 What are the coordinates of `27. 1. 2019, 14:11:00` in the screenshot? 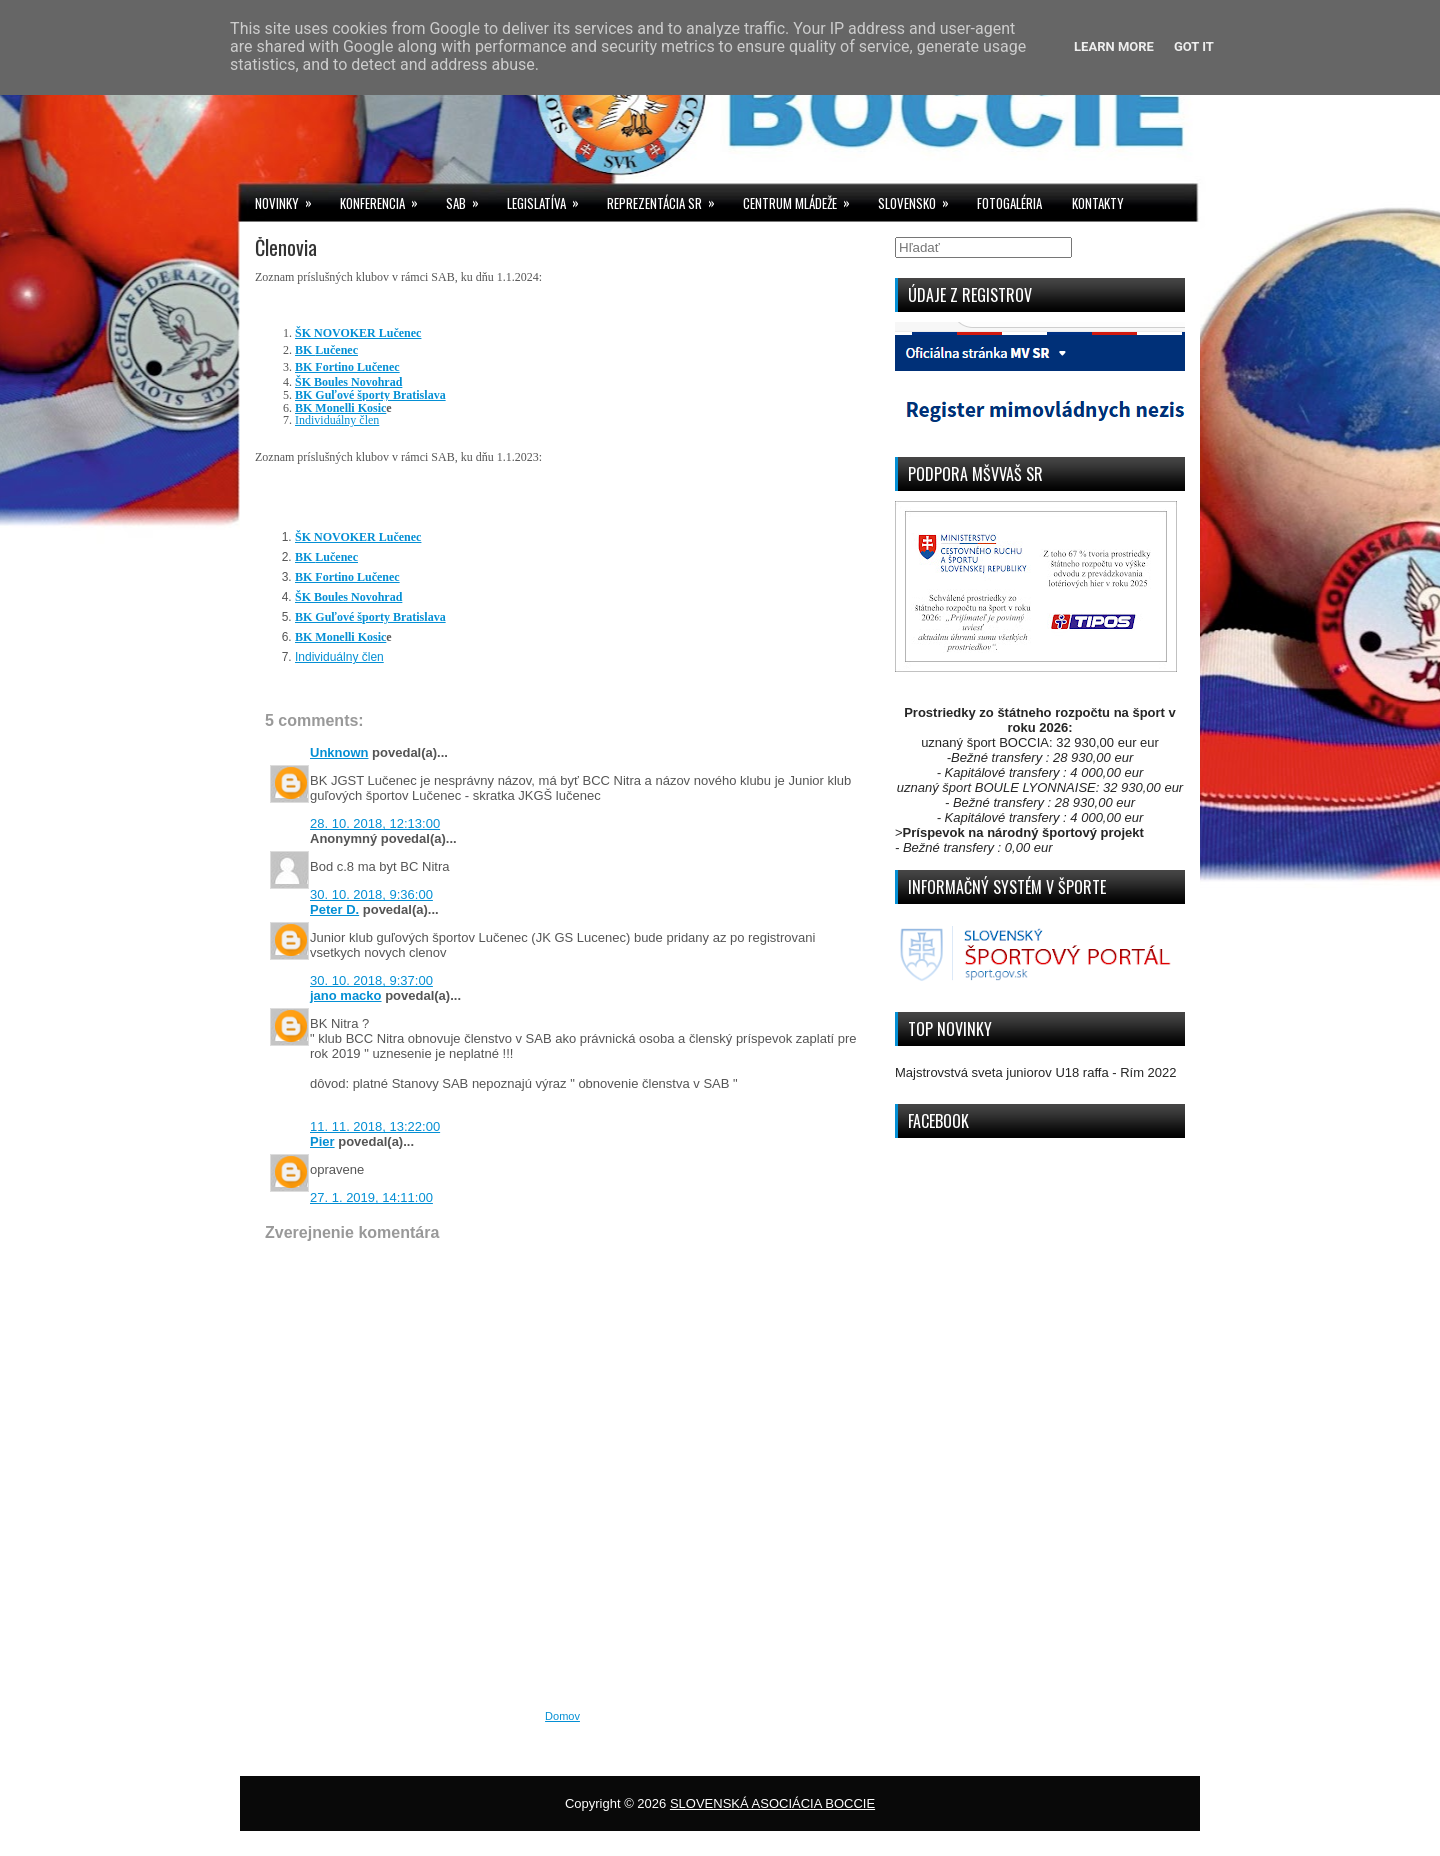 It's located at (371, 1197).